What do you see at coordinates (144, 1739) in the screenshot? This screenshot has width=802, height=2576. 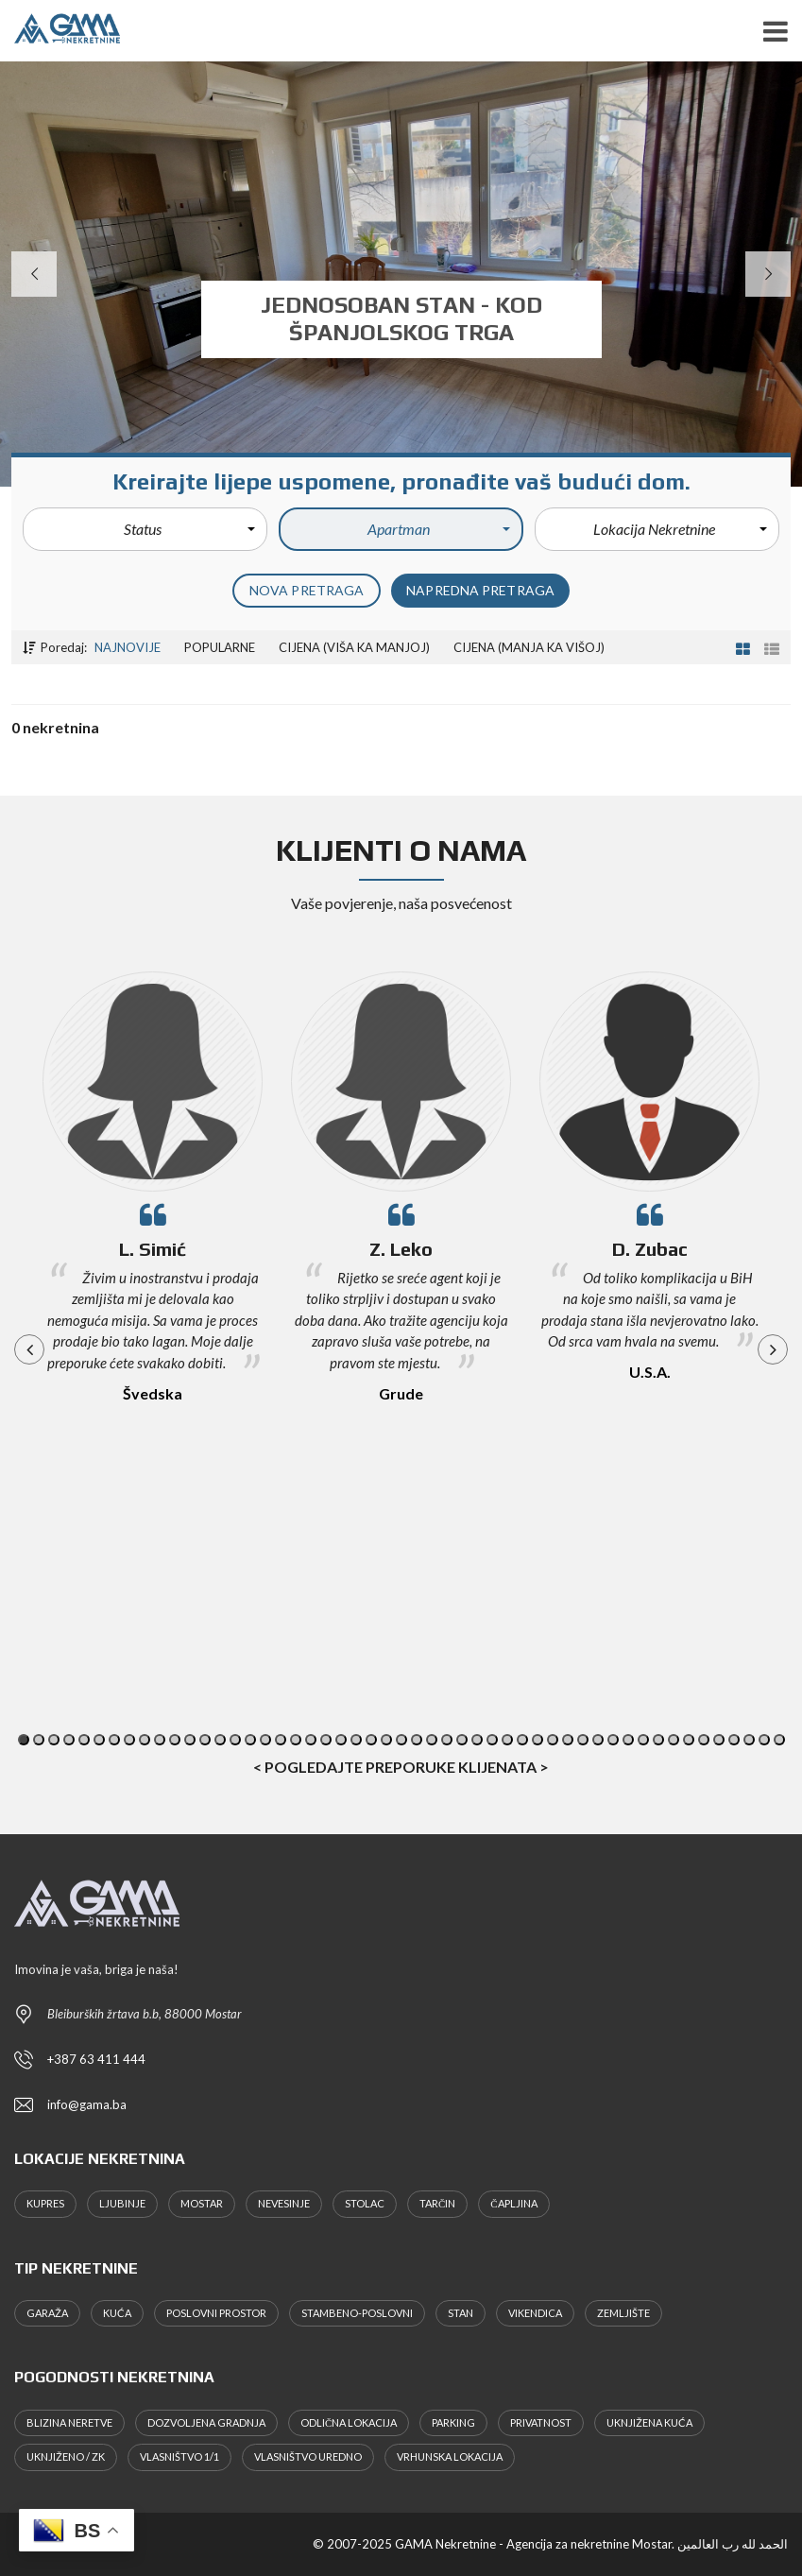 I see `9 [button]` at bounding box center [144, 1739].